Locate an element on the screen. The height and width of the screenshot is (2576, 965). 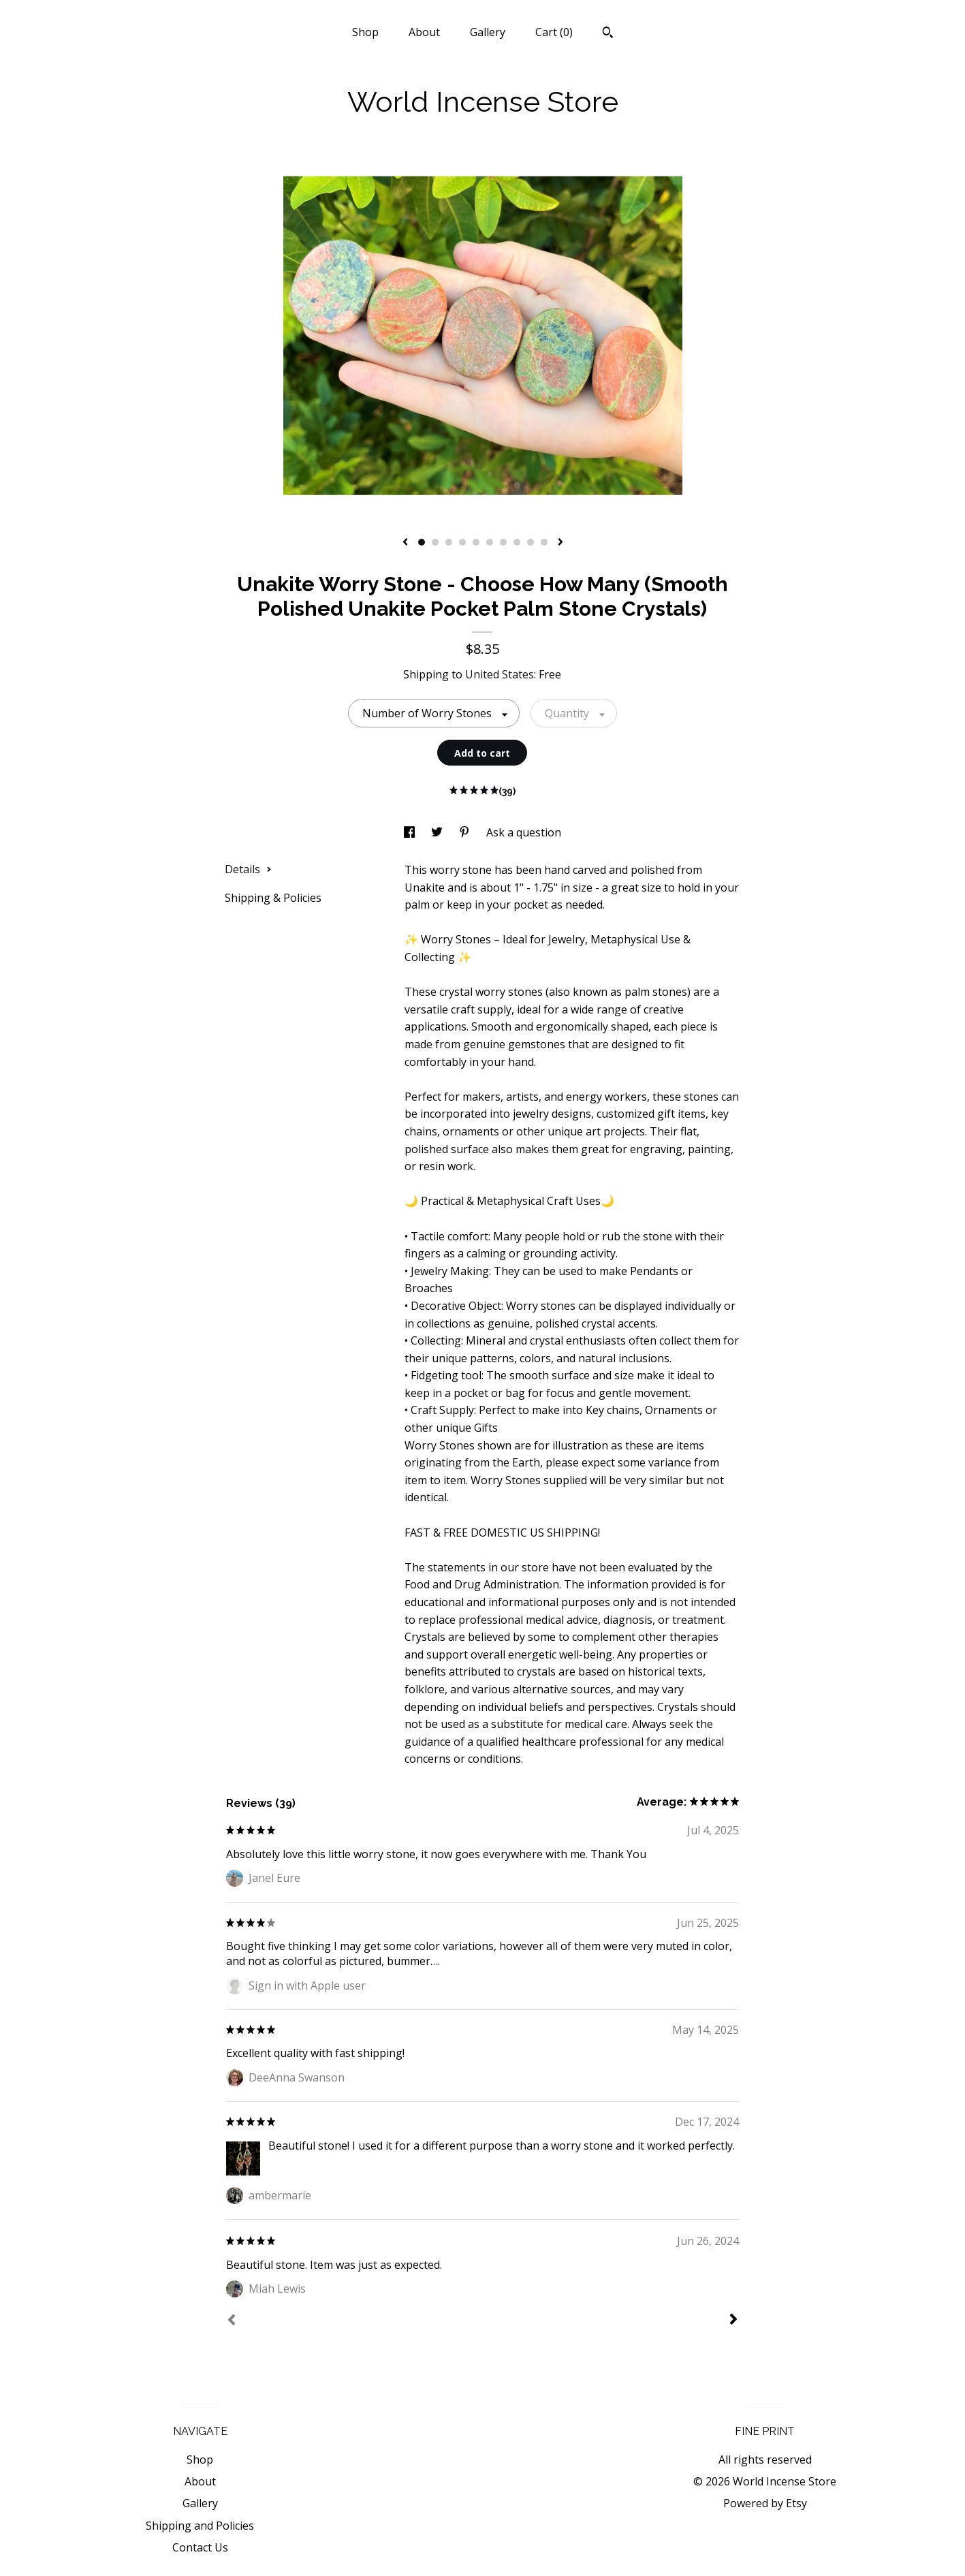
Details is located at coordinates (248, 869).